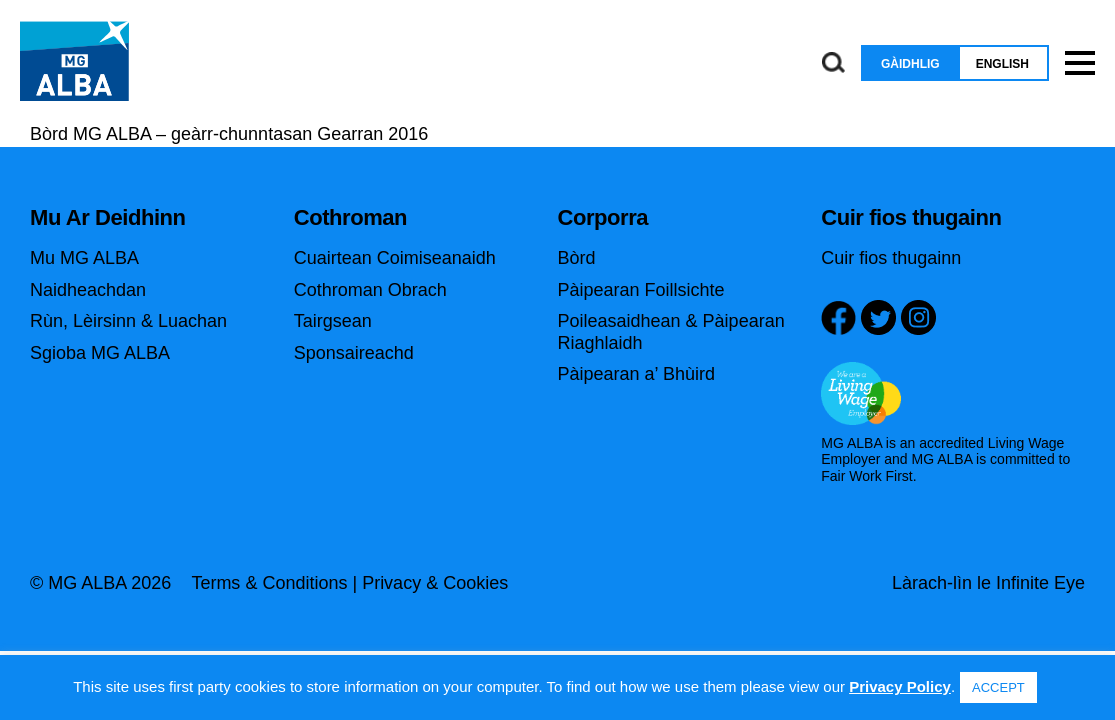 This screenshot has width=1115, height=720. Describe the element at coordinates (269, 583) in the screenshot. I see `Terms & Conditions` at that location.